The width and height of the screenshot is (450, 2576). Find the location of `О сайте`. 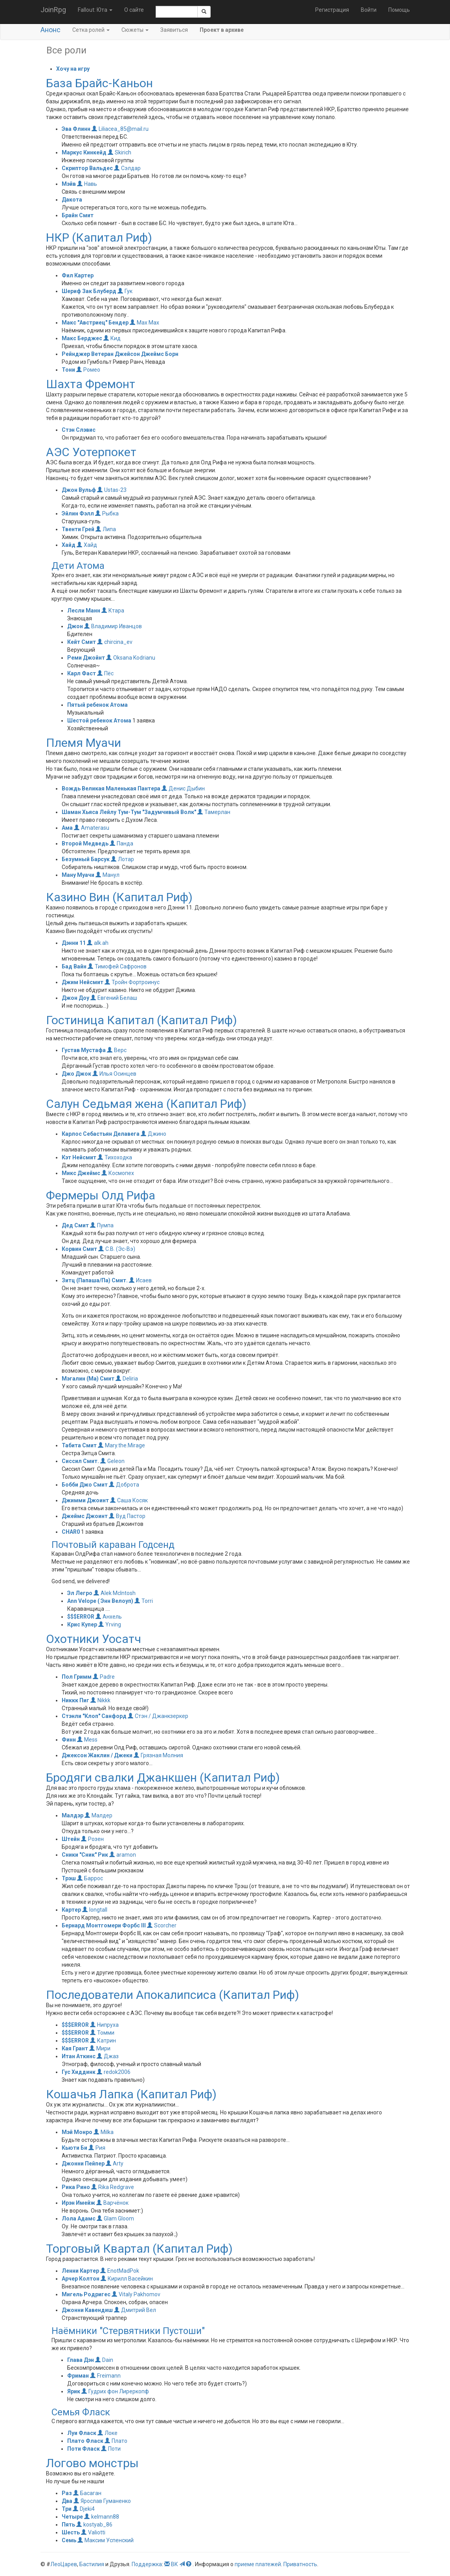

О сайте is located at coordinates (134, 10).